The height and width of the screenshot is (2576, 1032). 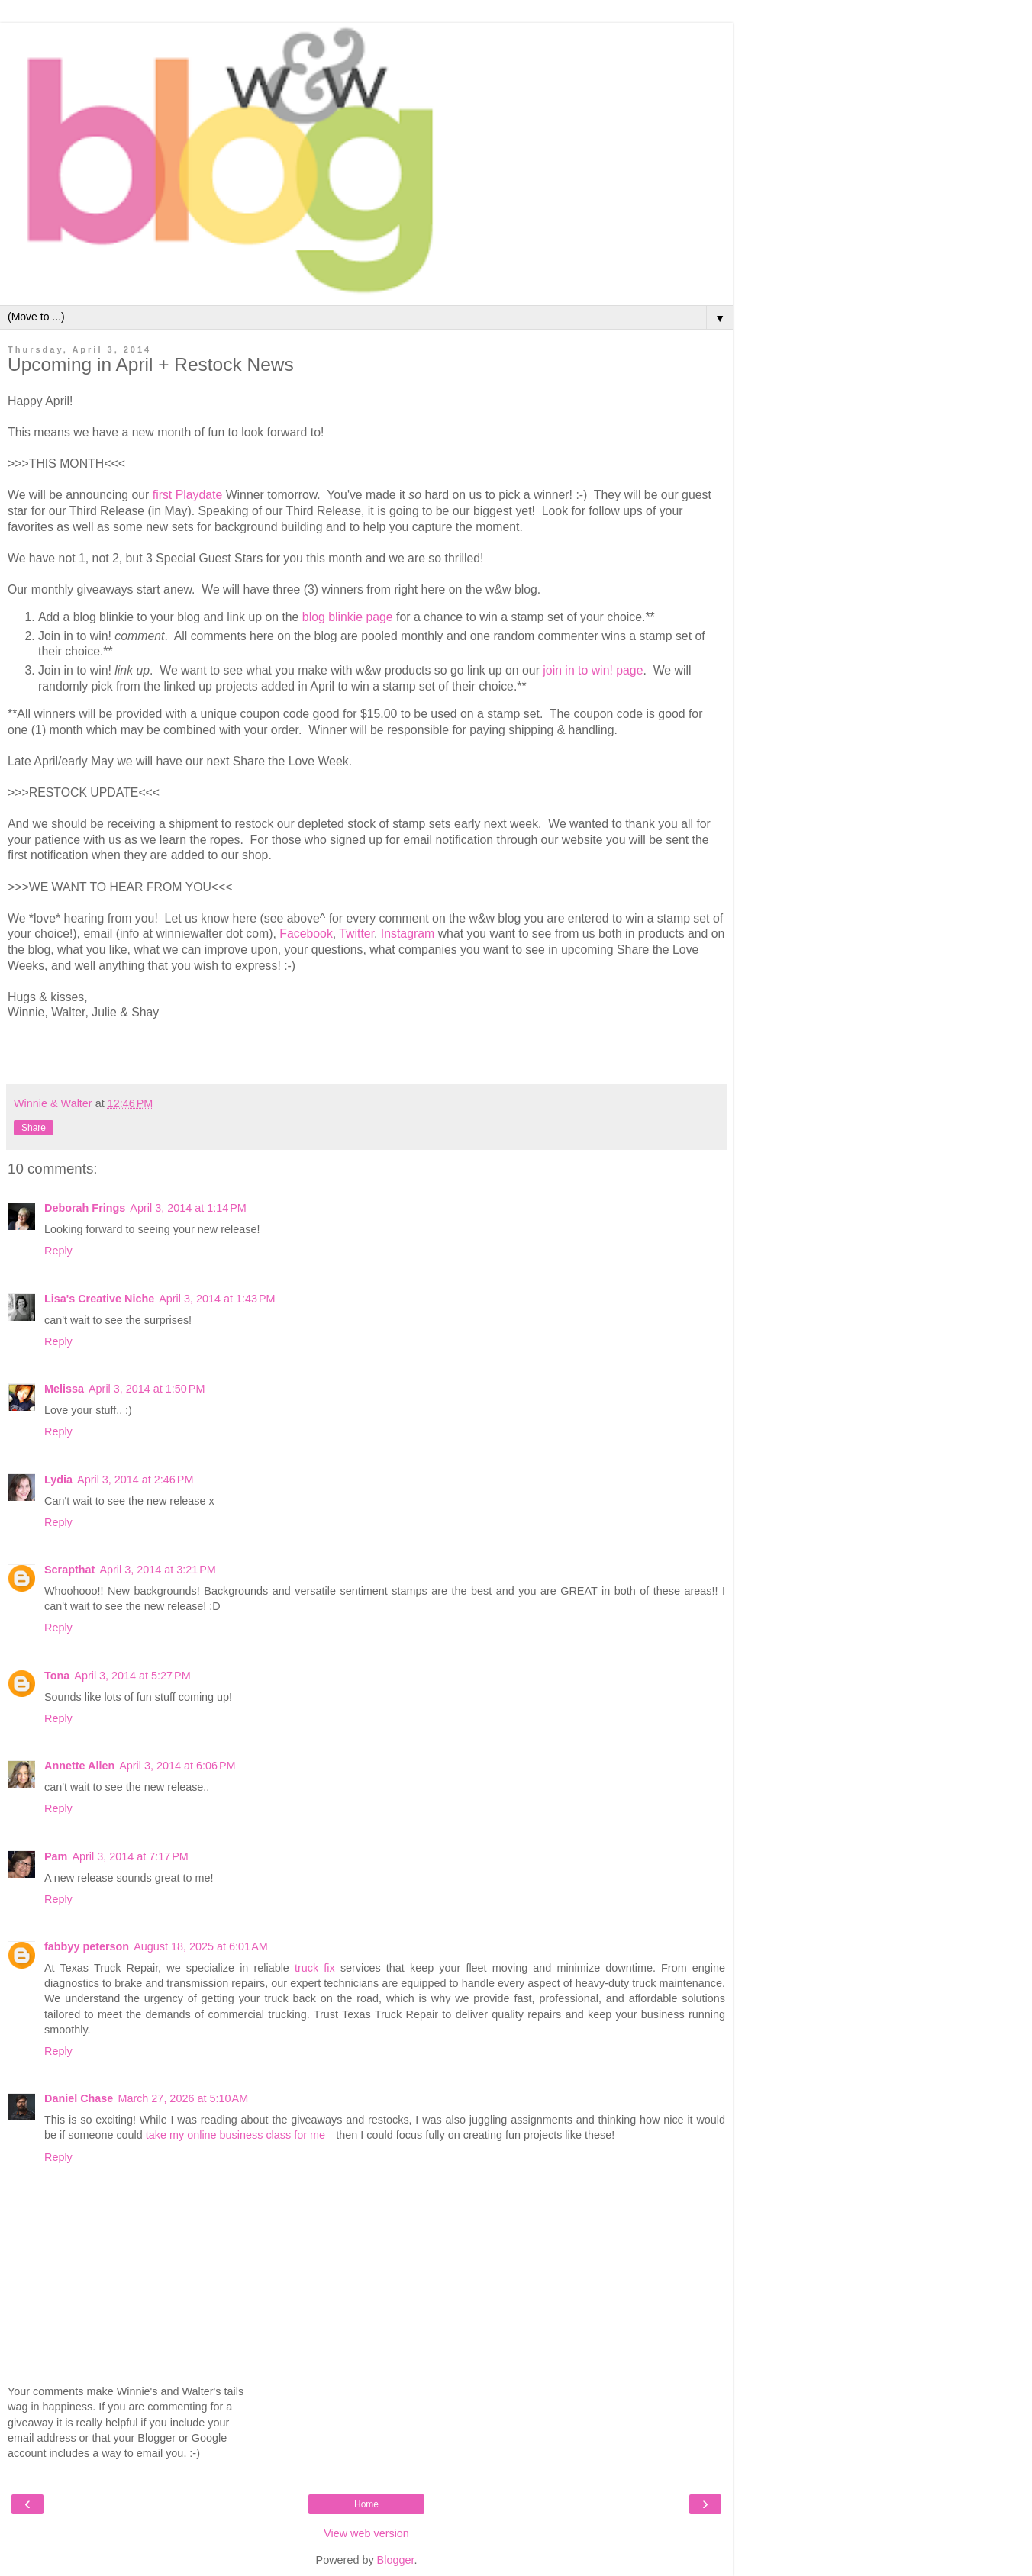 What do you see at coordinates (188, 494) in the screenshot?
I see `first Playdate` at bounding box center [188, 494].